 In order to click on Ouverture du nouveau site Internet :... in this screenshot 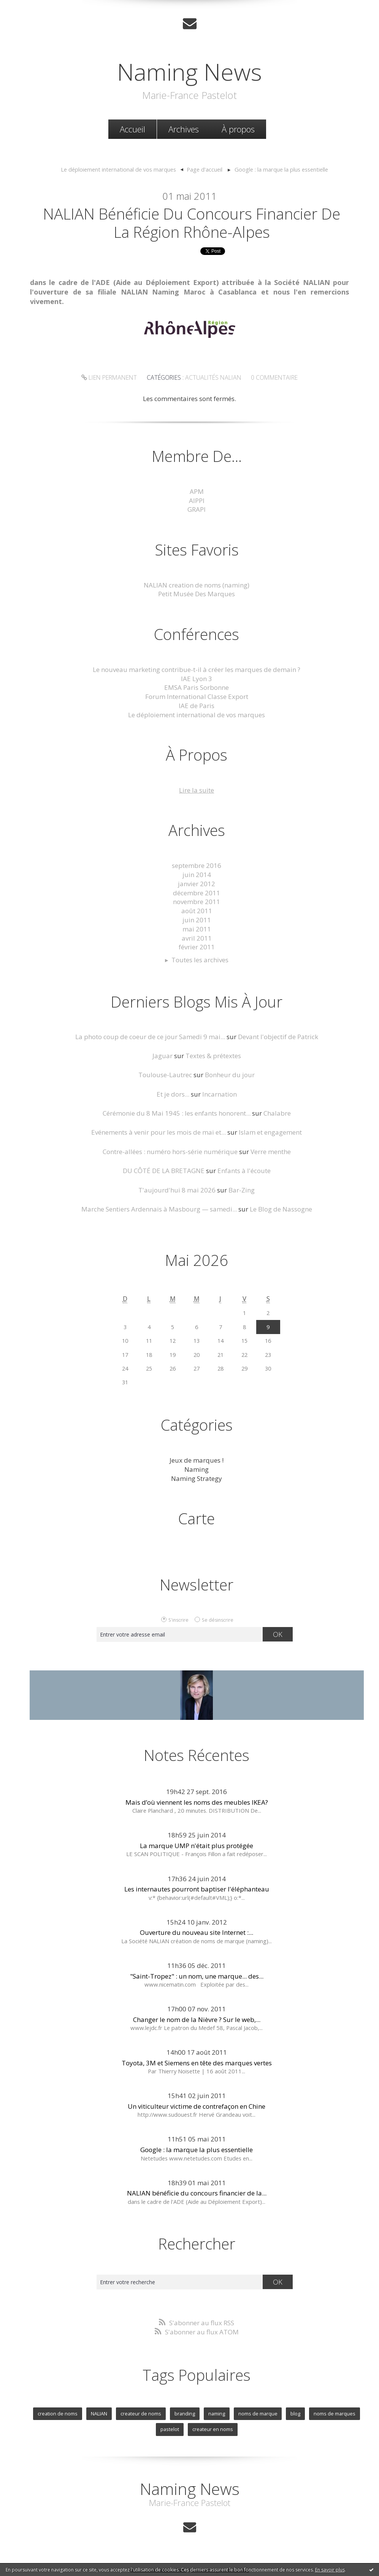, I will do `click(196, 1932)`.